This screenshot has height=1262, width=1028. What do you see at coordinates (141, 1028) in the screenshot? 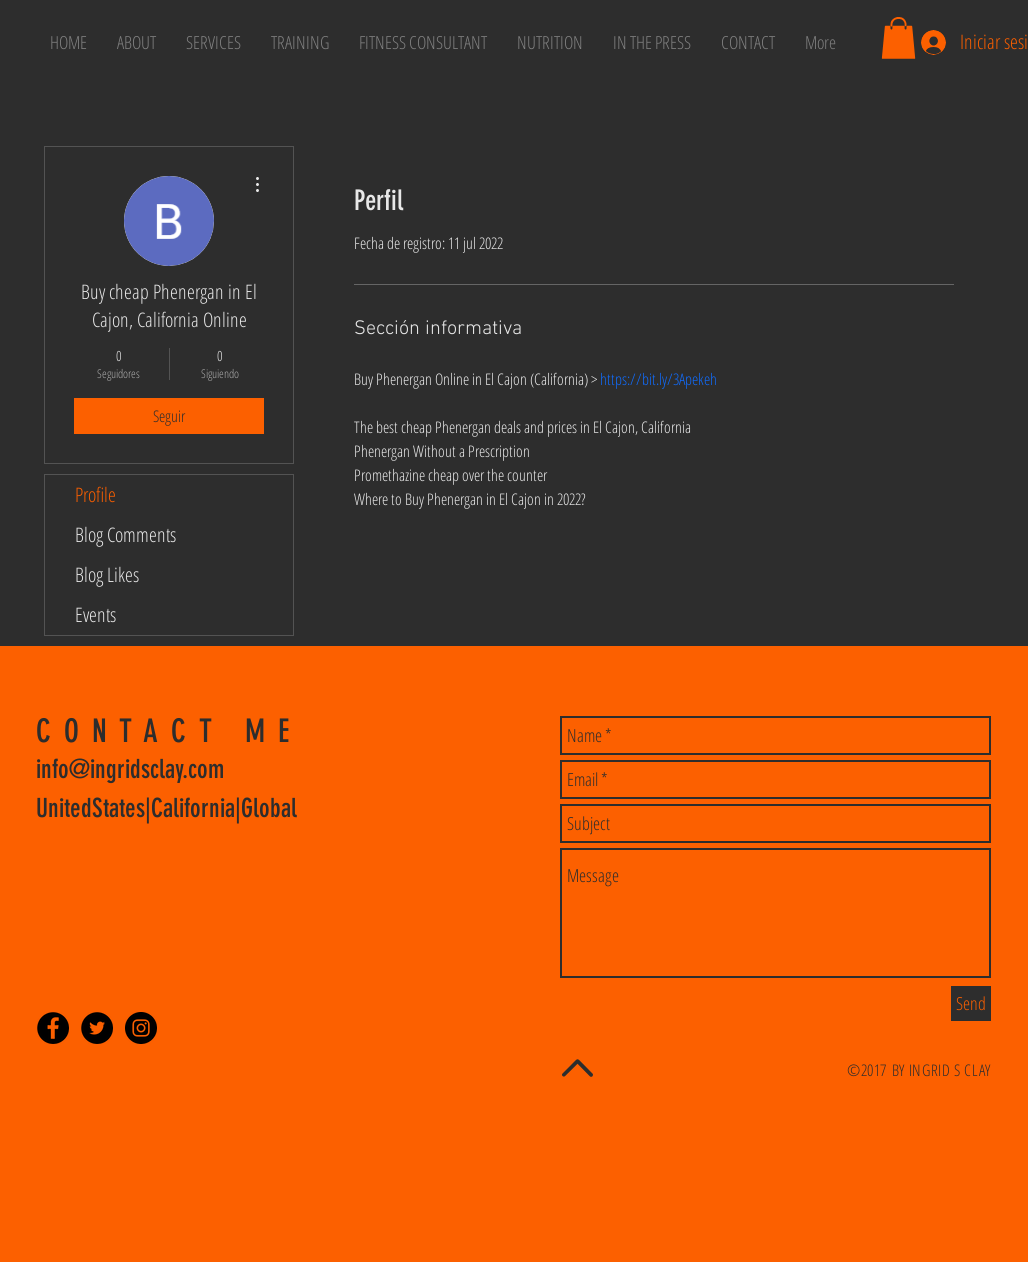
I see `[Instagram - Black Circle]` at bounding box center [141, 1028].